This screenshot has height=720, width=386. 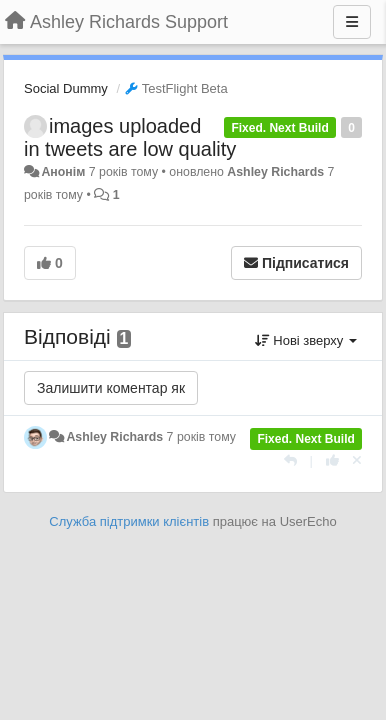 What do you see at coordinates (130, 137) in the screenshot?
I see `images uploaded in tweets are low quality` at bounding box center [130, 137].